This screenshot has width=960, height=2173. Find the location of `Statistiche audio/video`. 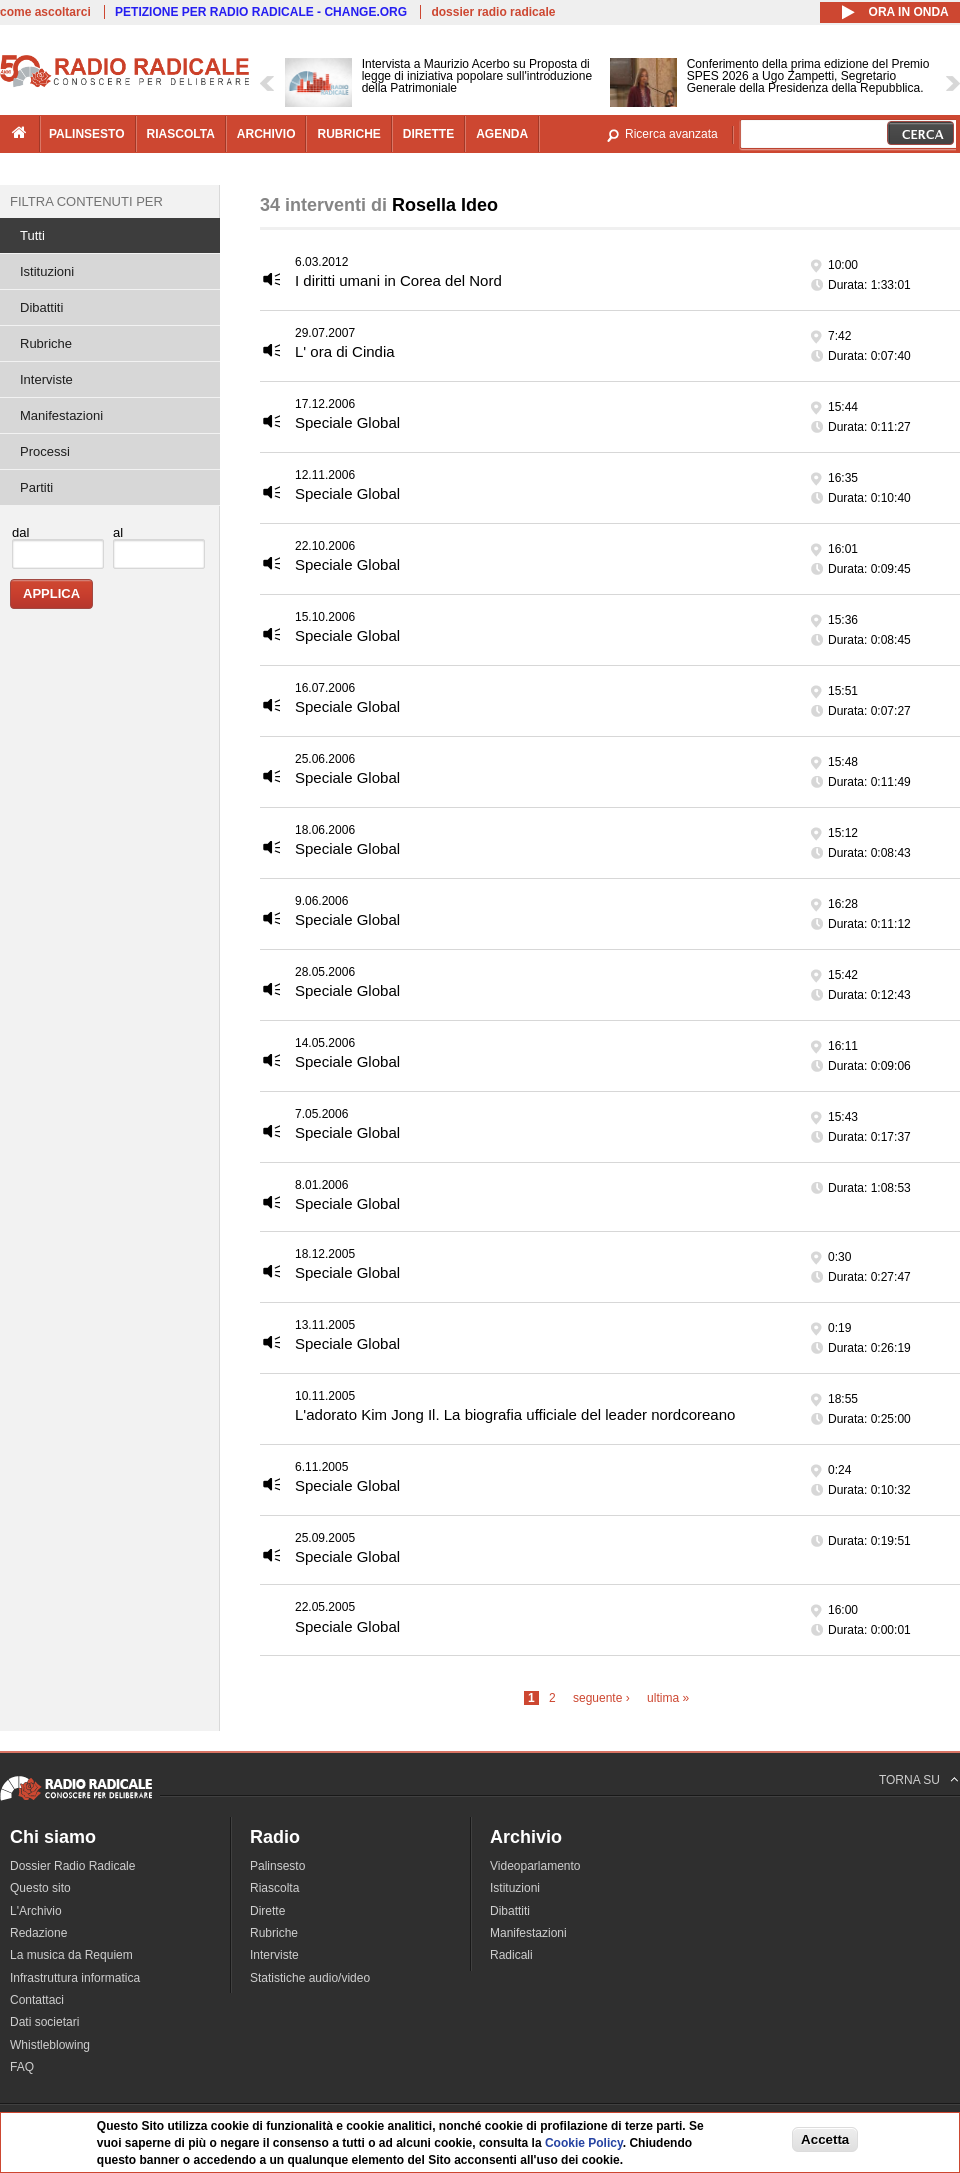

Statistiche audio/video is located at coordinates (310, 1978).